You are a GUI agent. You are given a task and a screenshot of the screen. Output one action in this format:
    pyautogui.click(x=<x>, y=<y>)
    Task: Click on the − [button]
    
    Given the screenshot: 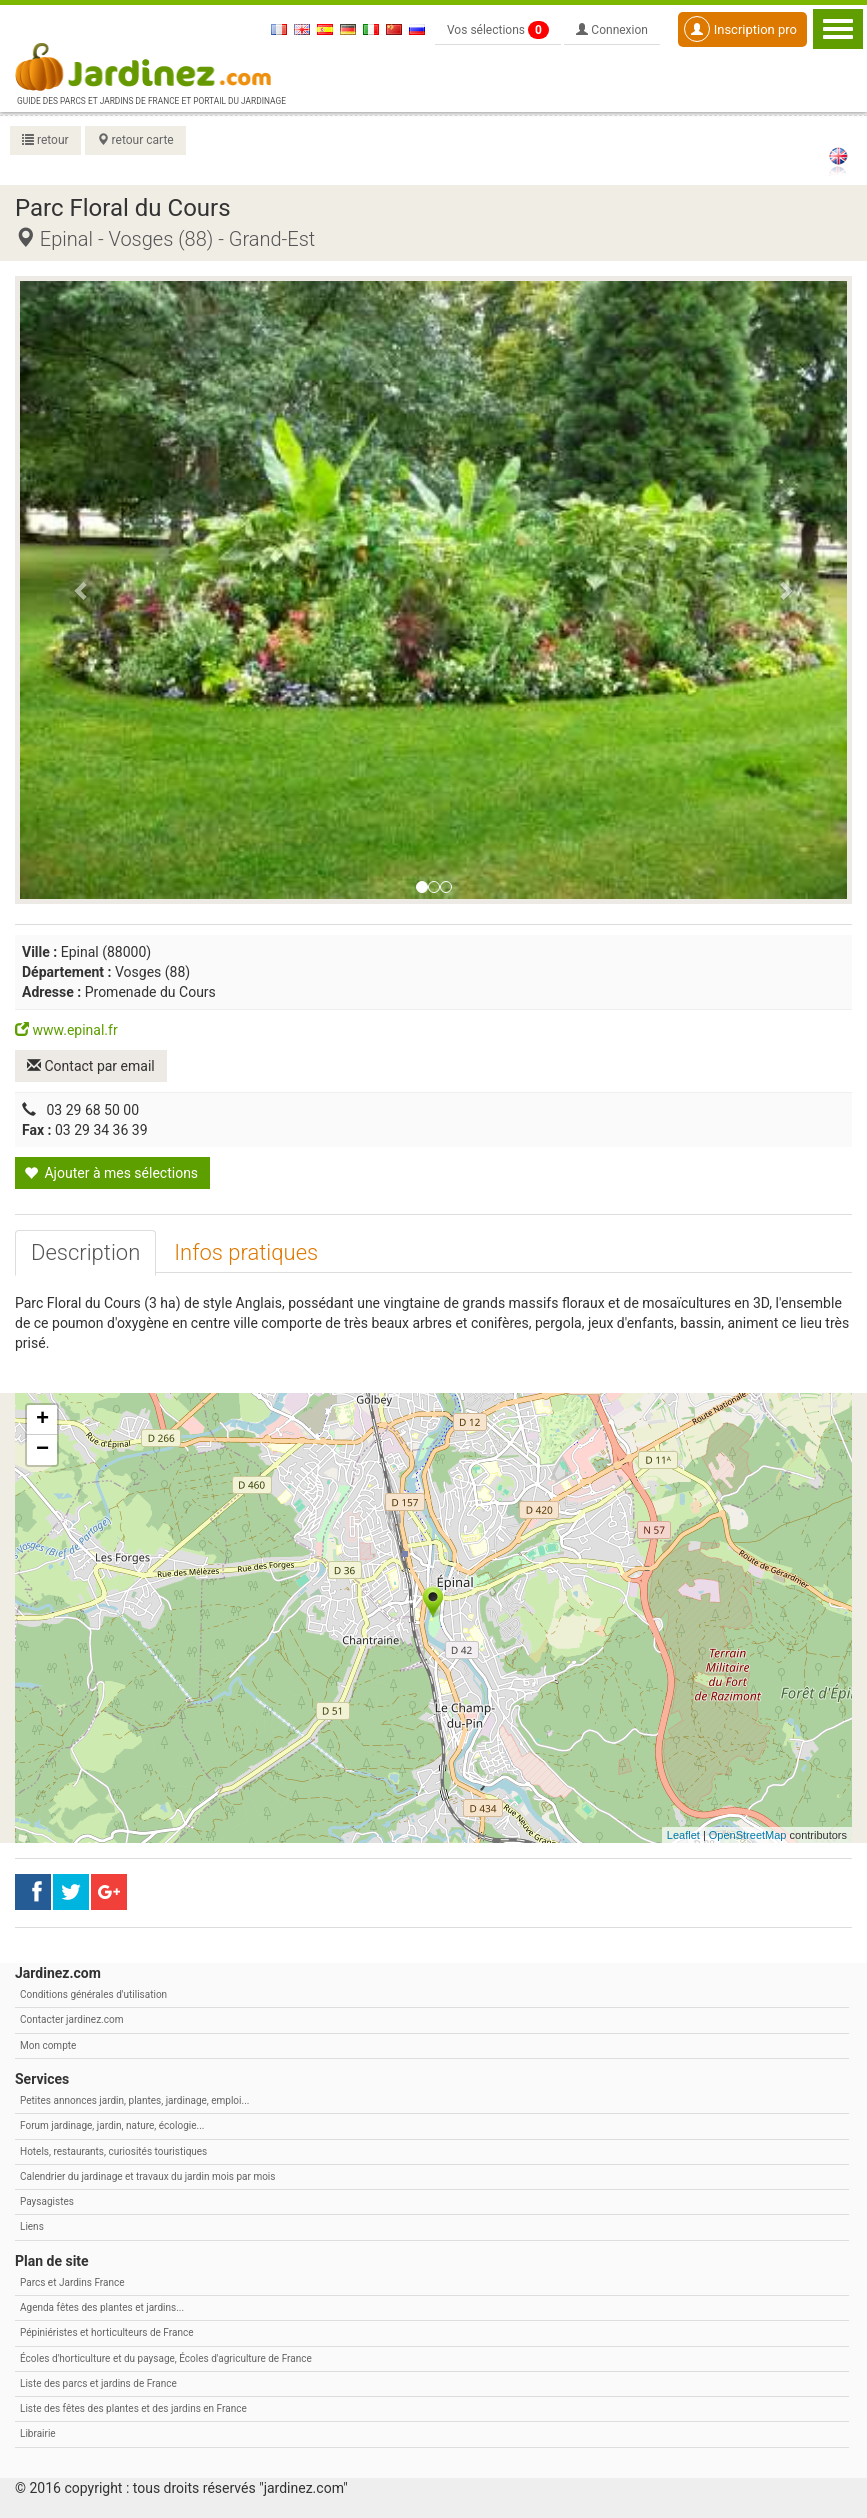 What is the action you would take?
    pyautogui.click(x=42, y=1450)
    